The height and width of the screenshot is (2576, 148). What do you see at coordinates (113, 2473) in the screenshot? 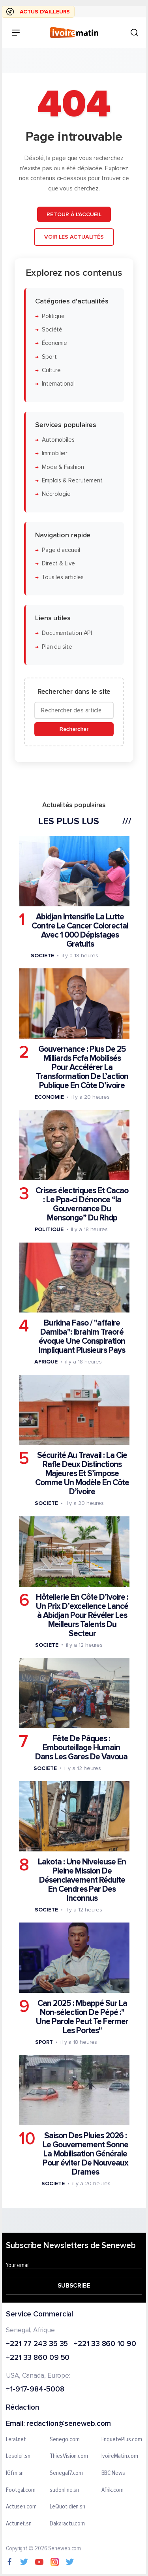
I see `BBC News` at bounding box center [113, 2473].